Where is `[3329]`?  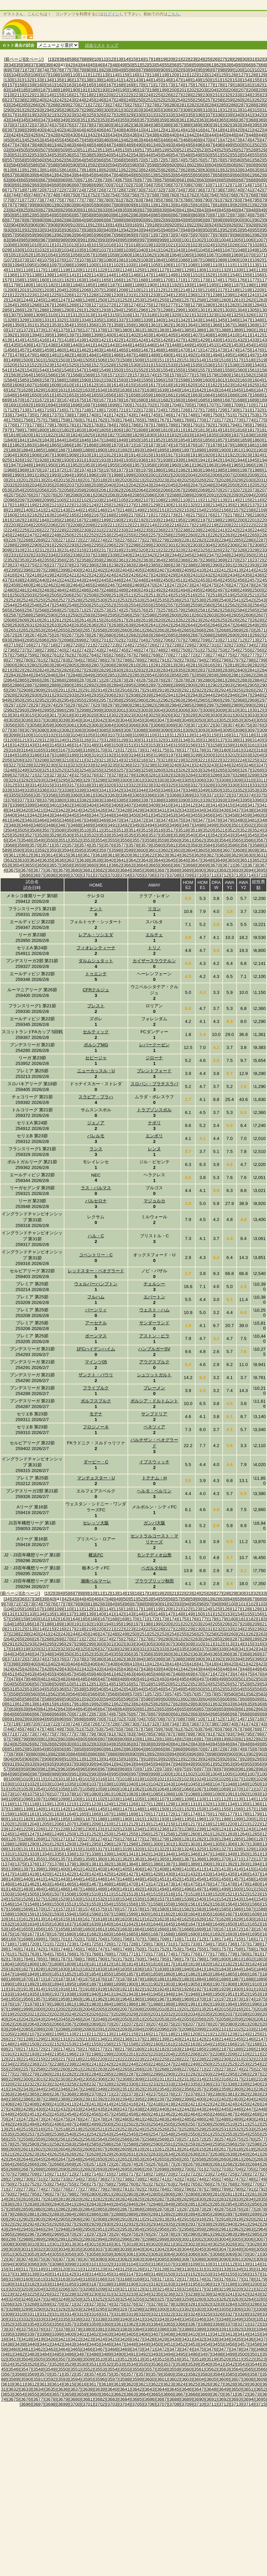 [3329] is located at coordinates (220, 785).